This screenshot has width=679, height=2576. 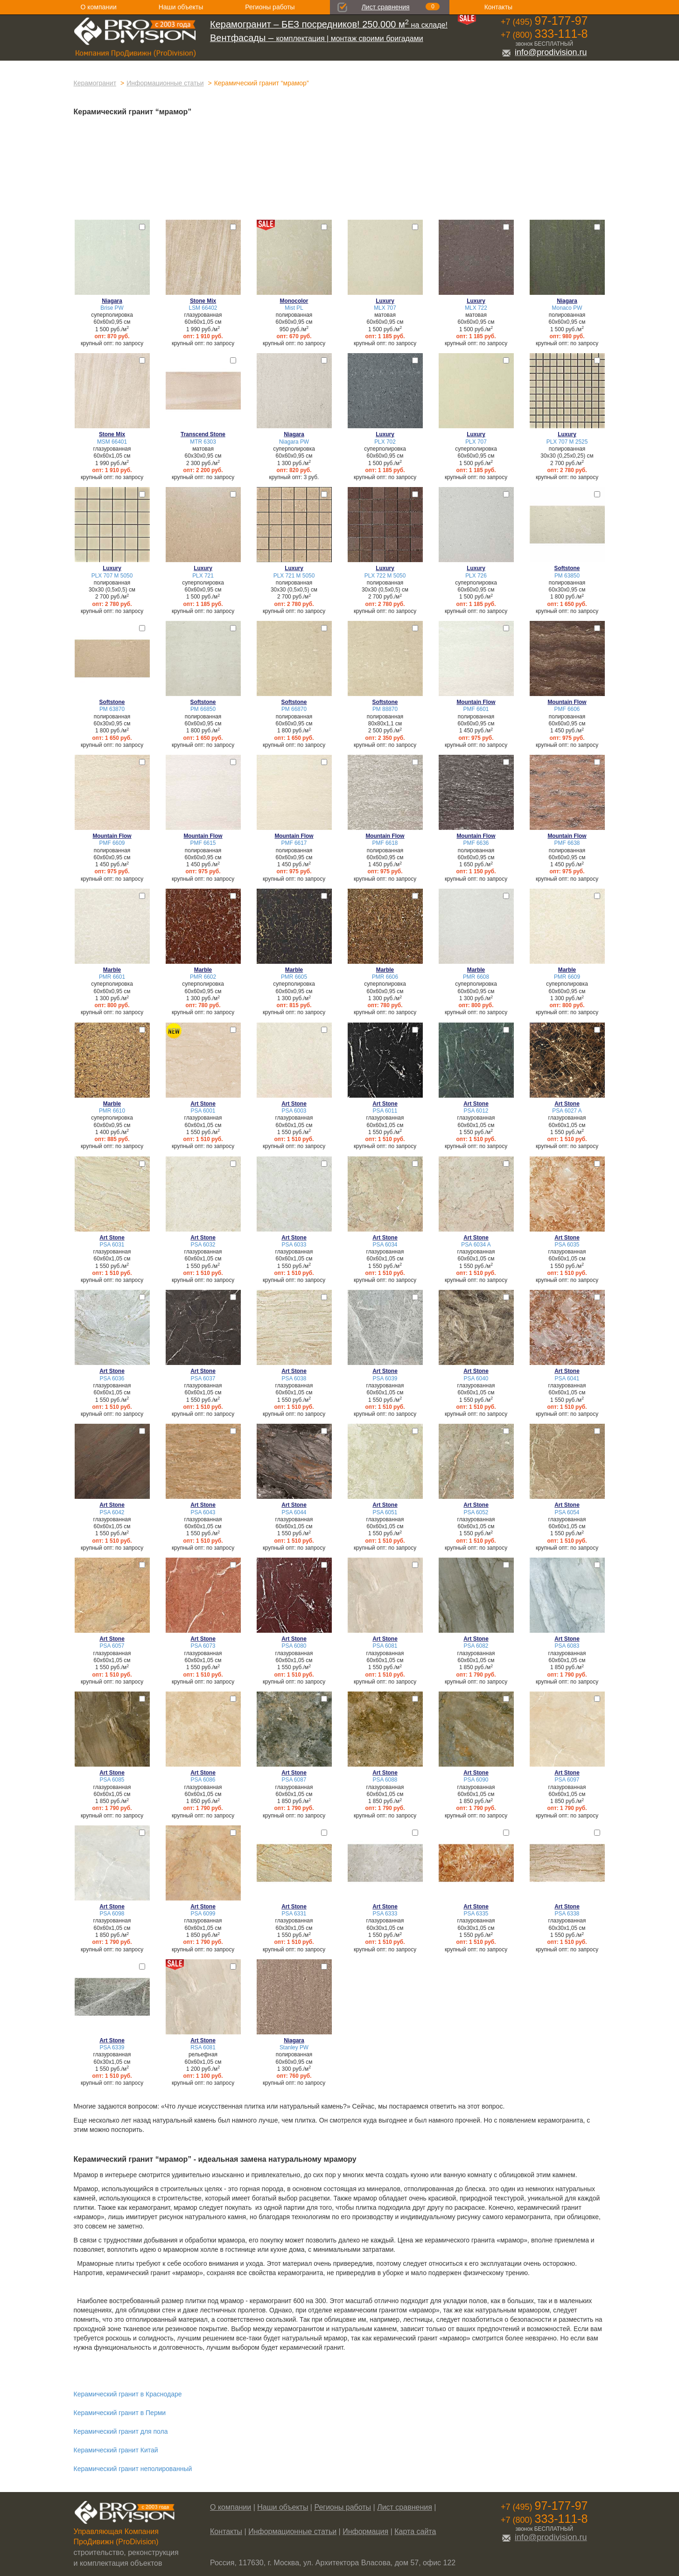 I want to click on Информация, so click(x=365, y=2531).